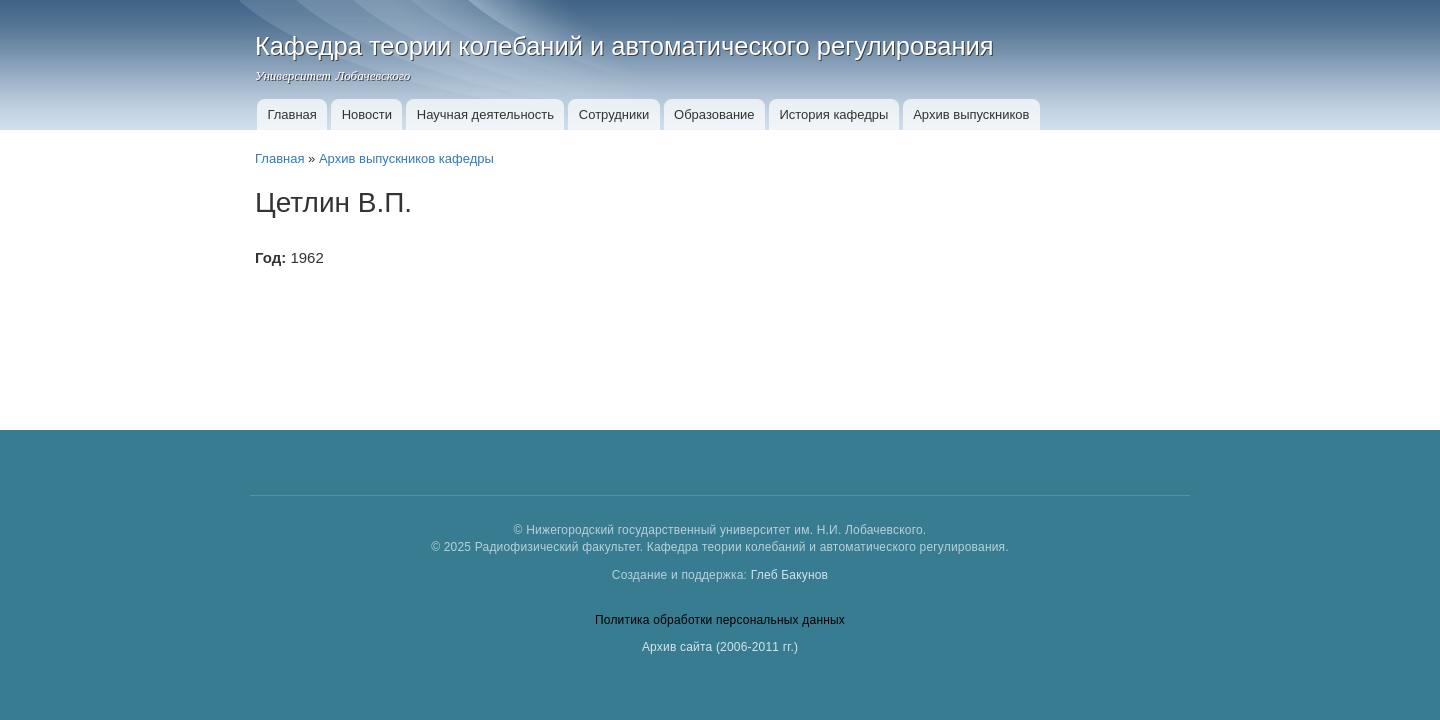 This screenshot has height=720, width=1440. I want to click on Архив выпускников кафедры, so click(406, 158).